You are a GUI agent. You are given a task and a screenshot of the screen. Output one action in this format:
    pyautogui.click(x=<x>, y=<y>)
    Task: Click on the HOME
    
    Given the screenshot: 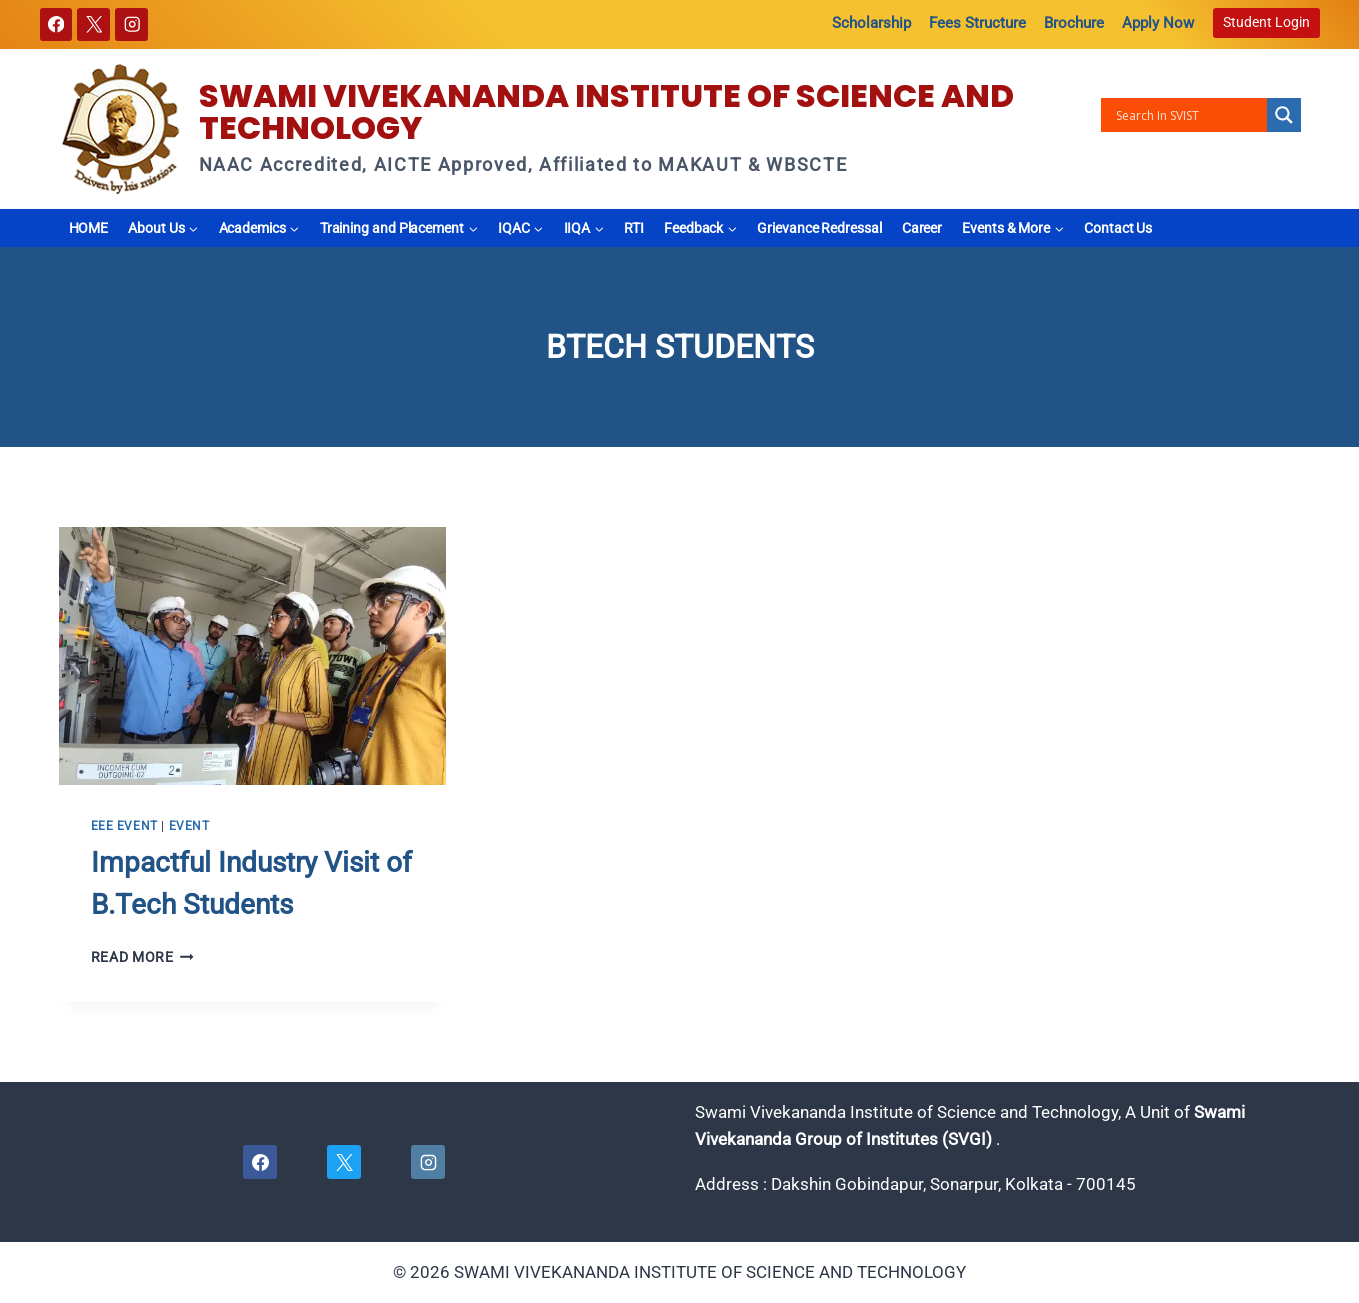 What is the action you would take?
    pyautogui.click(x=89, y=228)
    